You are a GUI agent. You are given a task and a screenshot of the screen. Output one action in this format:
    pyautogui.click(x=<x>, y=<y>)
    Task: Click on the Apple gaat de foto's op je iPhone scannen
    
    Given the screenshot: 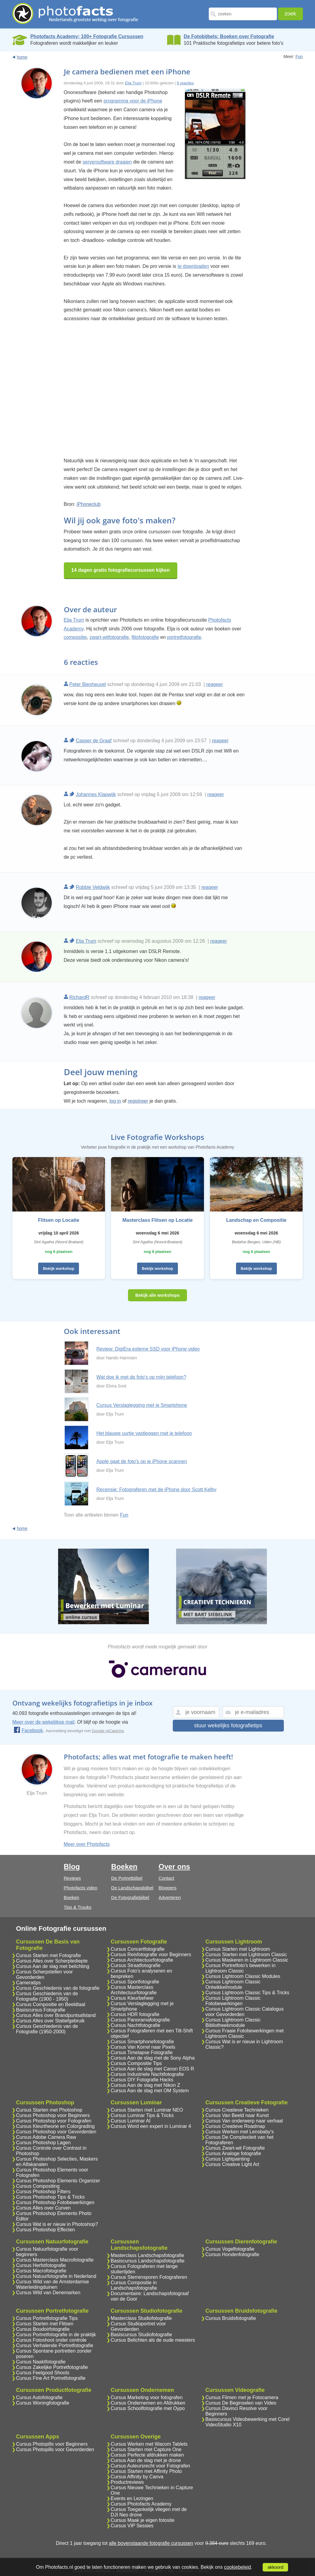 What is the action you would take?
    pyautogui.click(x=142, y=1461)
    